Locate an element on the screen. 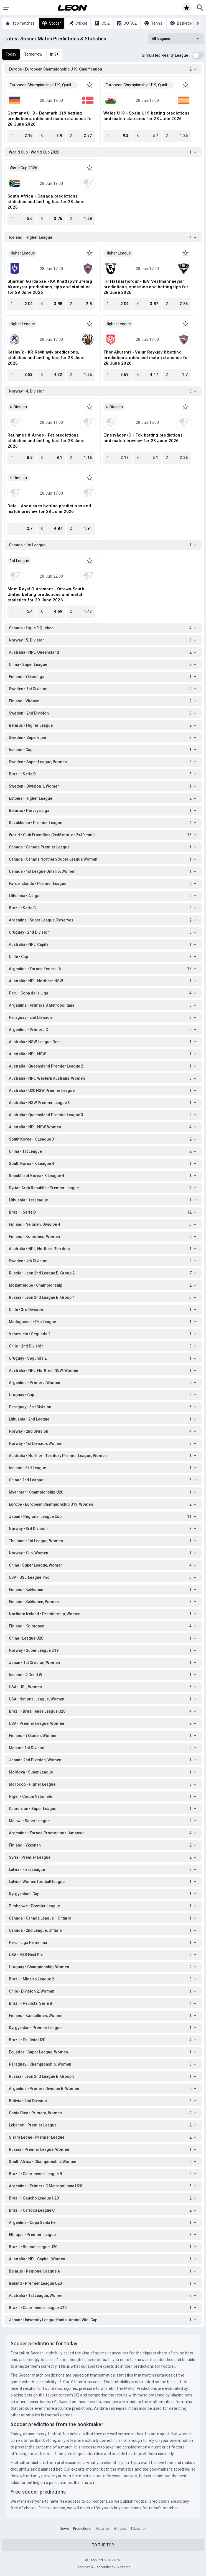 The width and height of the screenshot is (206, 2576). Wales U19 - Spain U19 betting predictions and match statistics for 28 June 2026 is located at coordinates (146, 116).